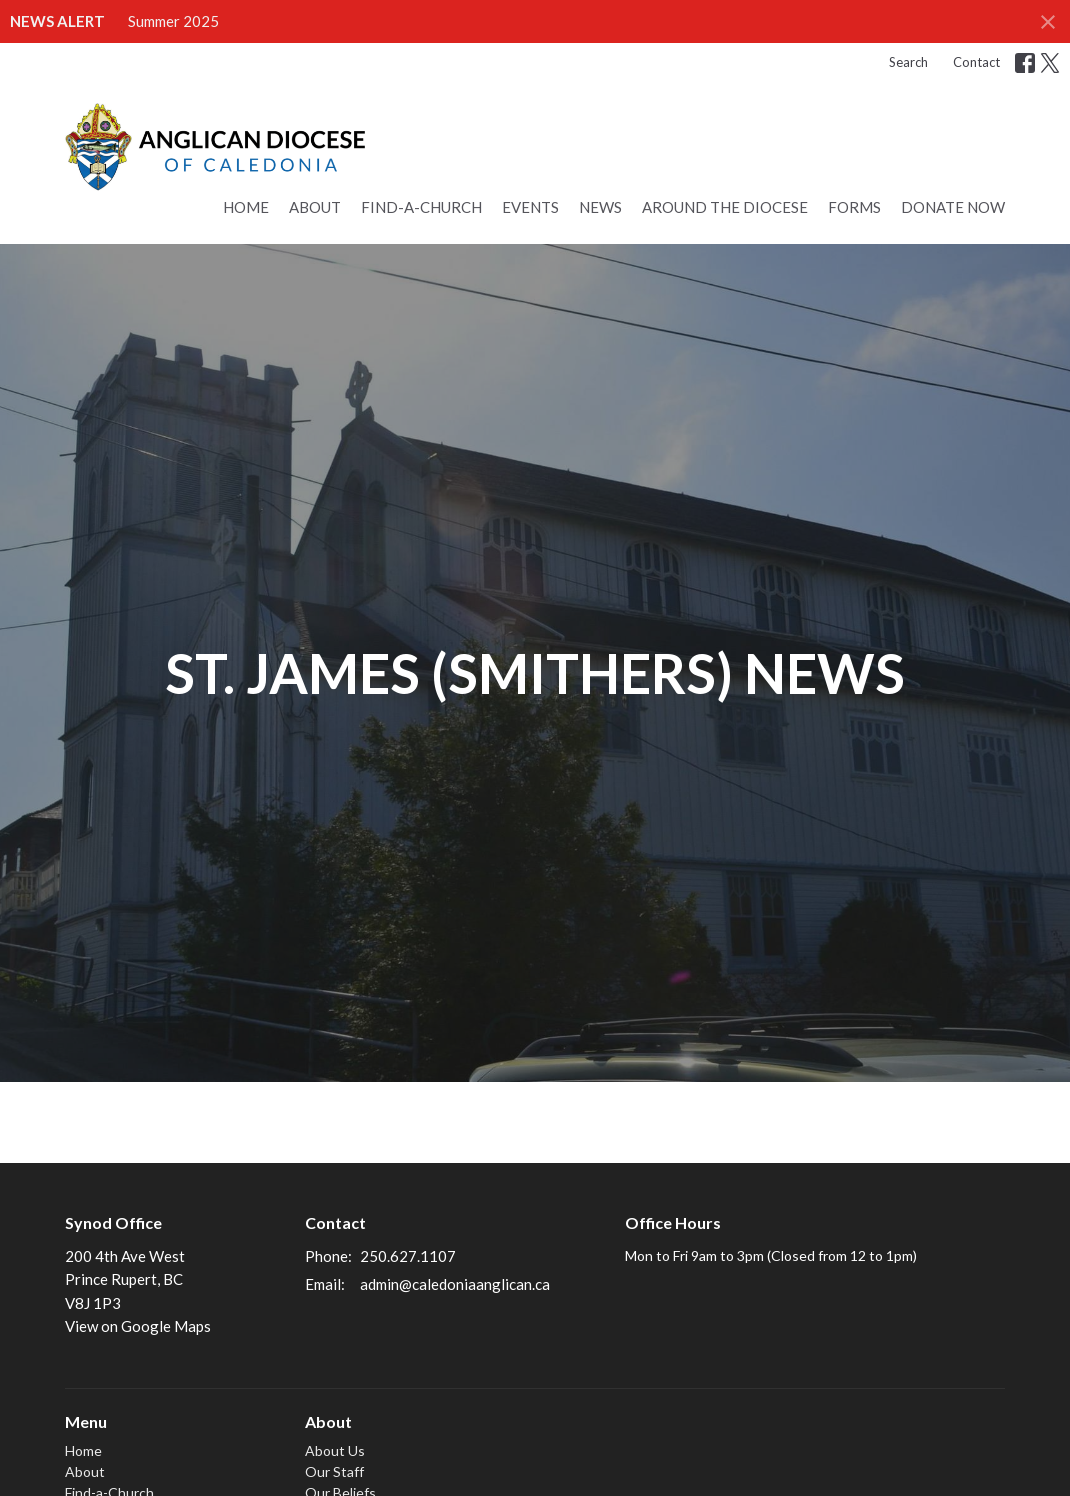 The image size is (1070, 1496). I want to click on View on Google Maps, so click(138, 1326).